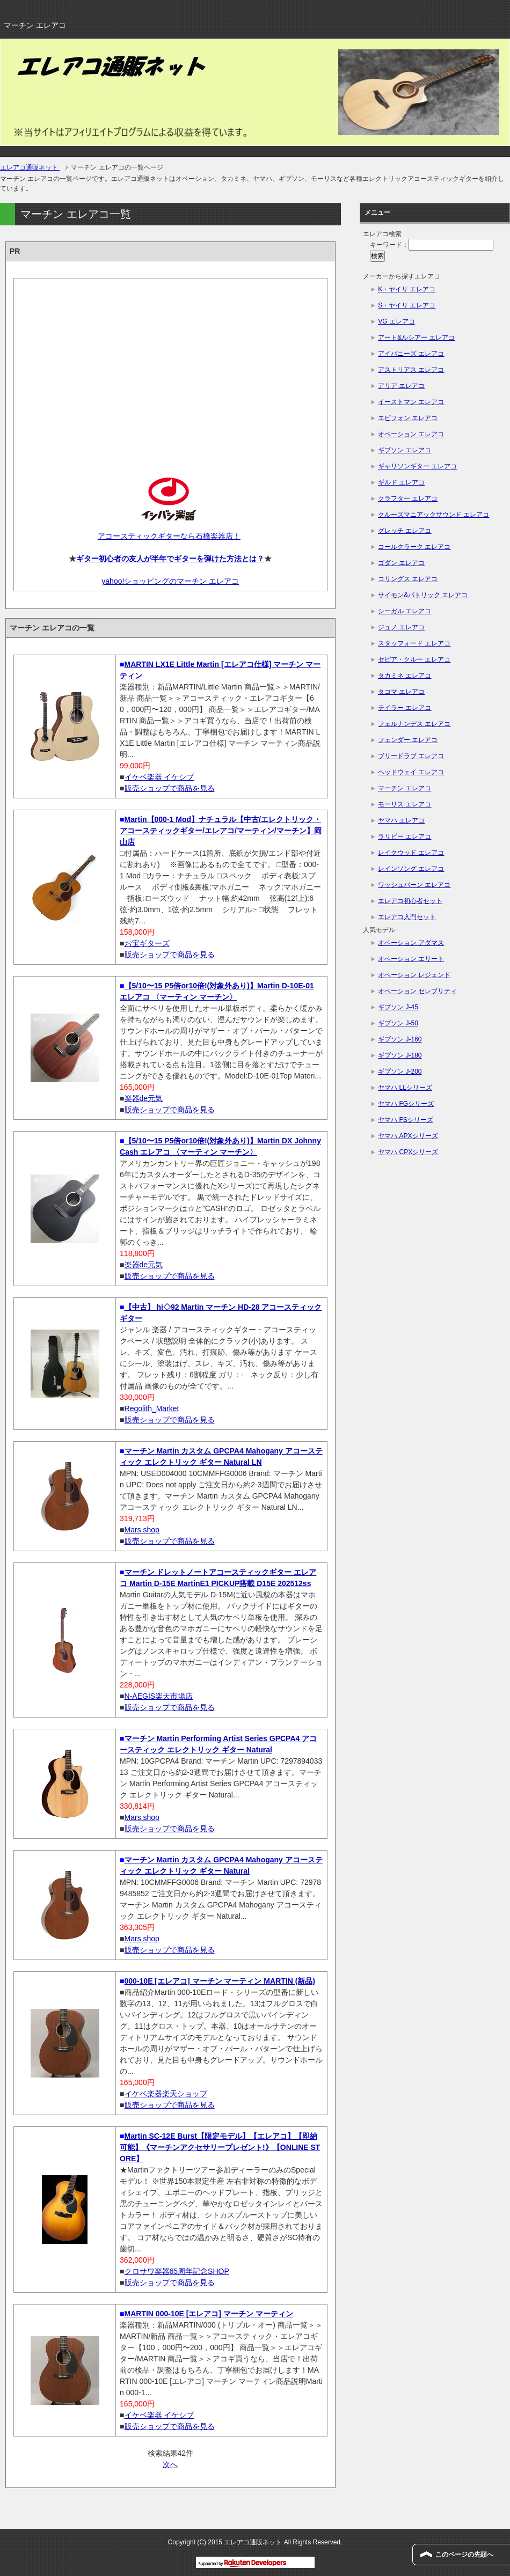  What do you see at coordinates (405, 1120) in the screenshot?
I see `ヤマハ FSシリーズ` at bounding box center [405, 1120].